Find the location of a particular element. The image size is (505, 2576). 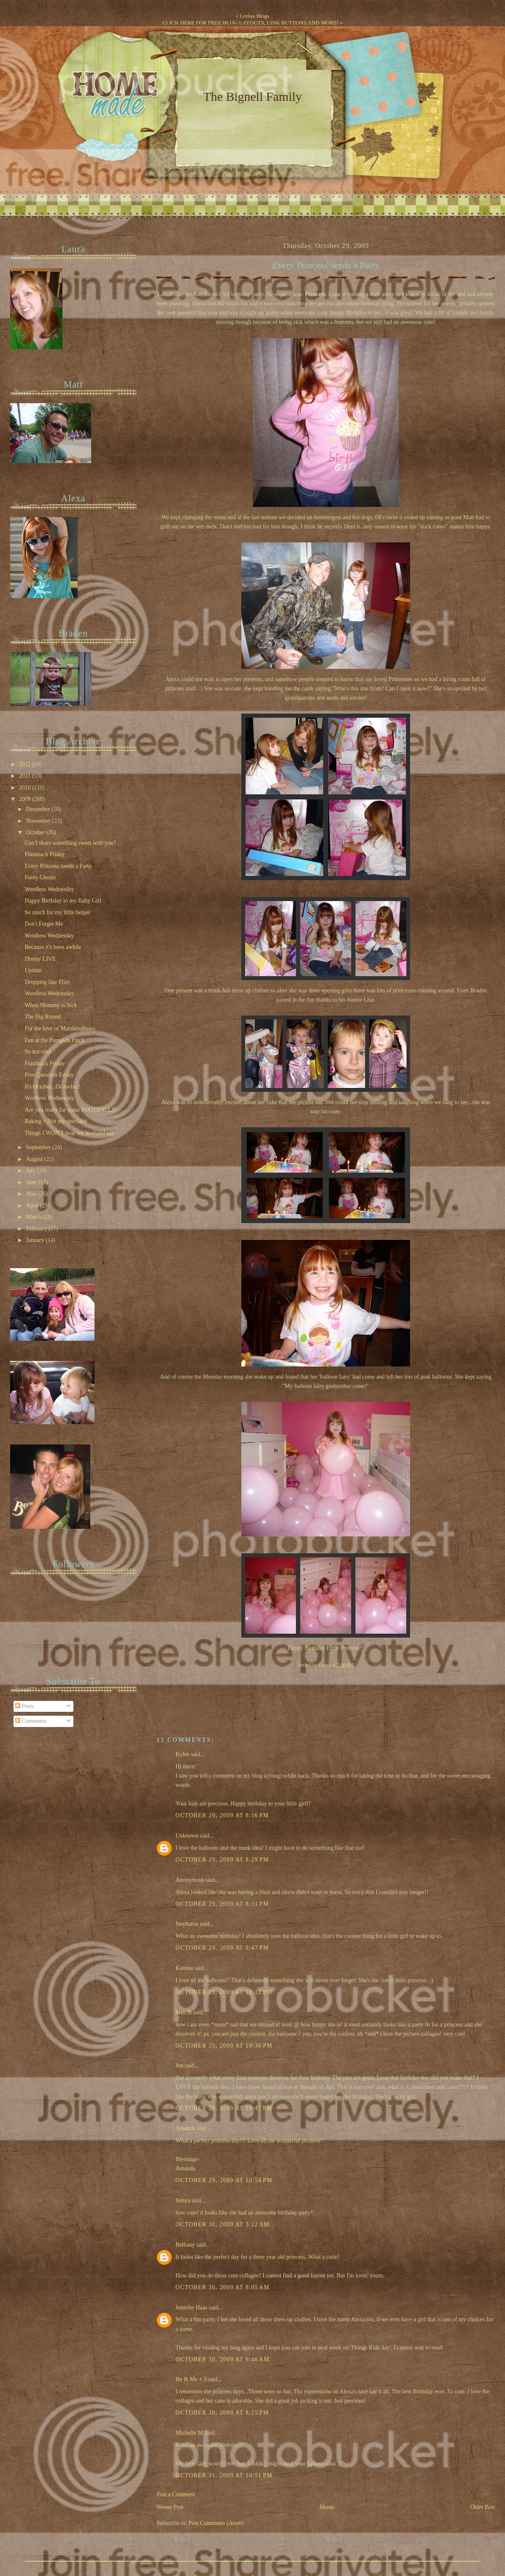

October 30, 2009 at 3:12 AM is located at coordinates (223, 2224).